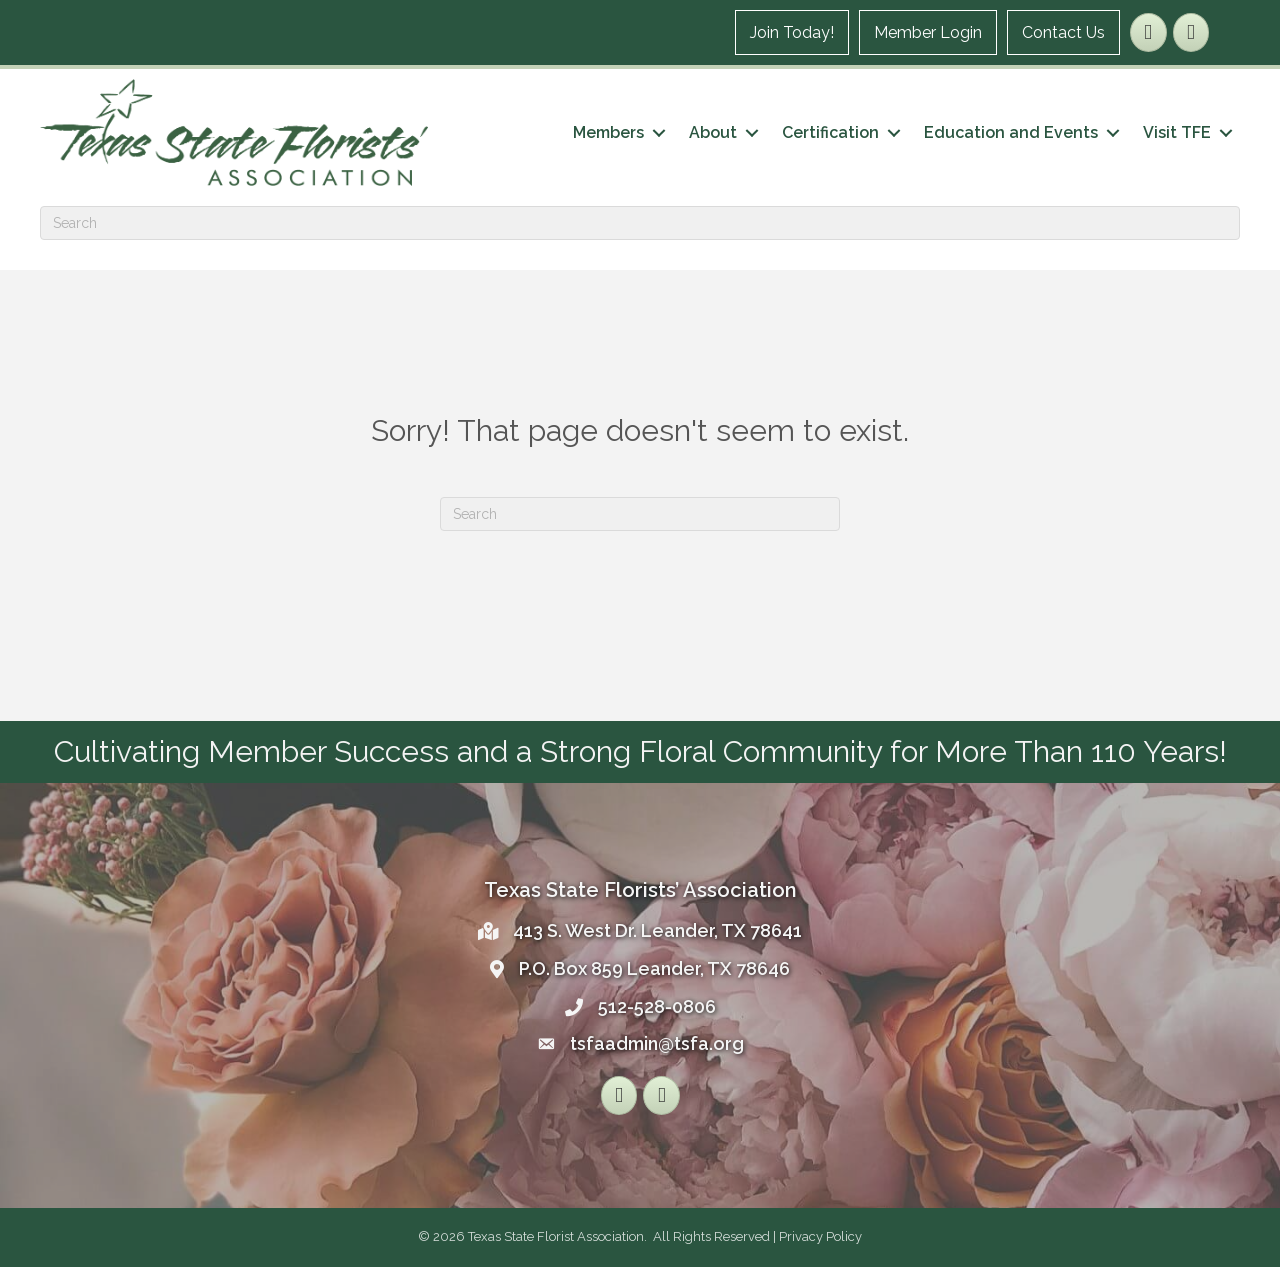 The height and width of the screenshot is (1267, 1280). I want to click on Contact Us, so click(1063, 32).